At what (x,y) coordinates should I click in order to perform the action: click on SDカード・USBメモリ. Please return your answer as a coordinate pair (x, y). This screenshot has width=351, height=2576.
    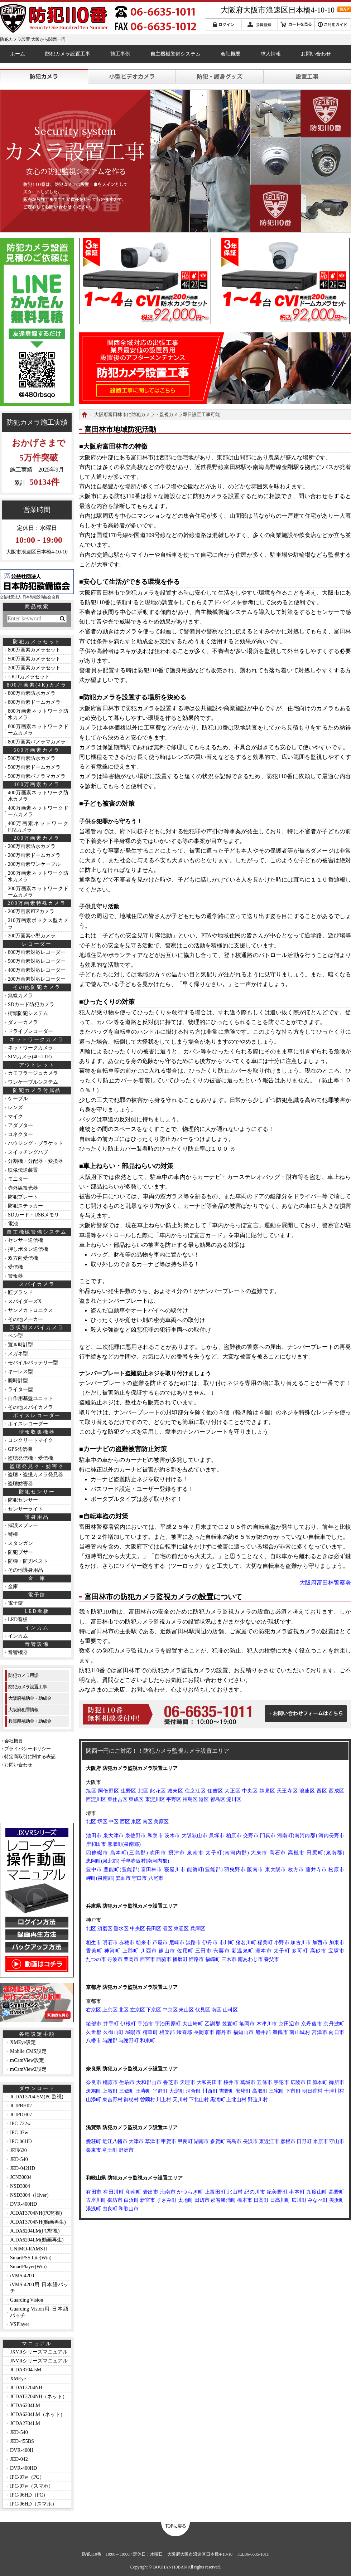
    Looking at the image, I should click on (33, 1215).